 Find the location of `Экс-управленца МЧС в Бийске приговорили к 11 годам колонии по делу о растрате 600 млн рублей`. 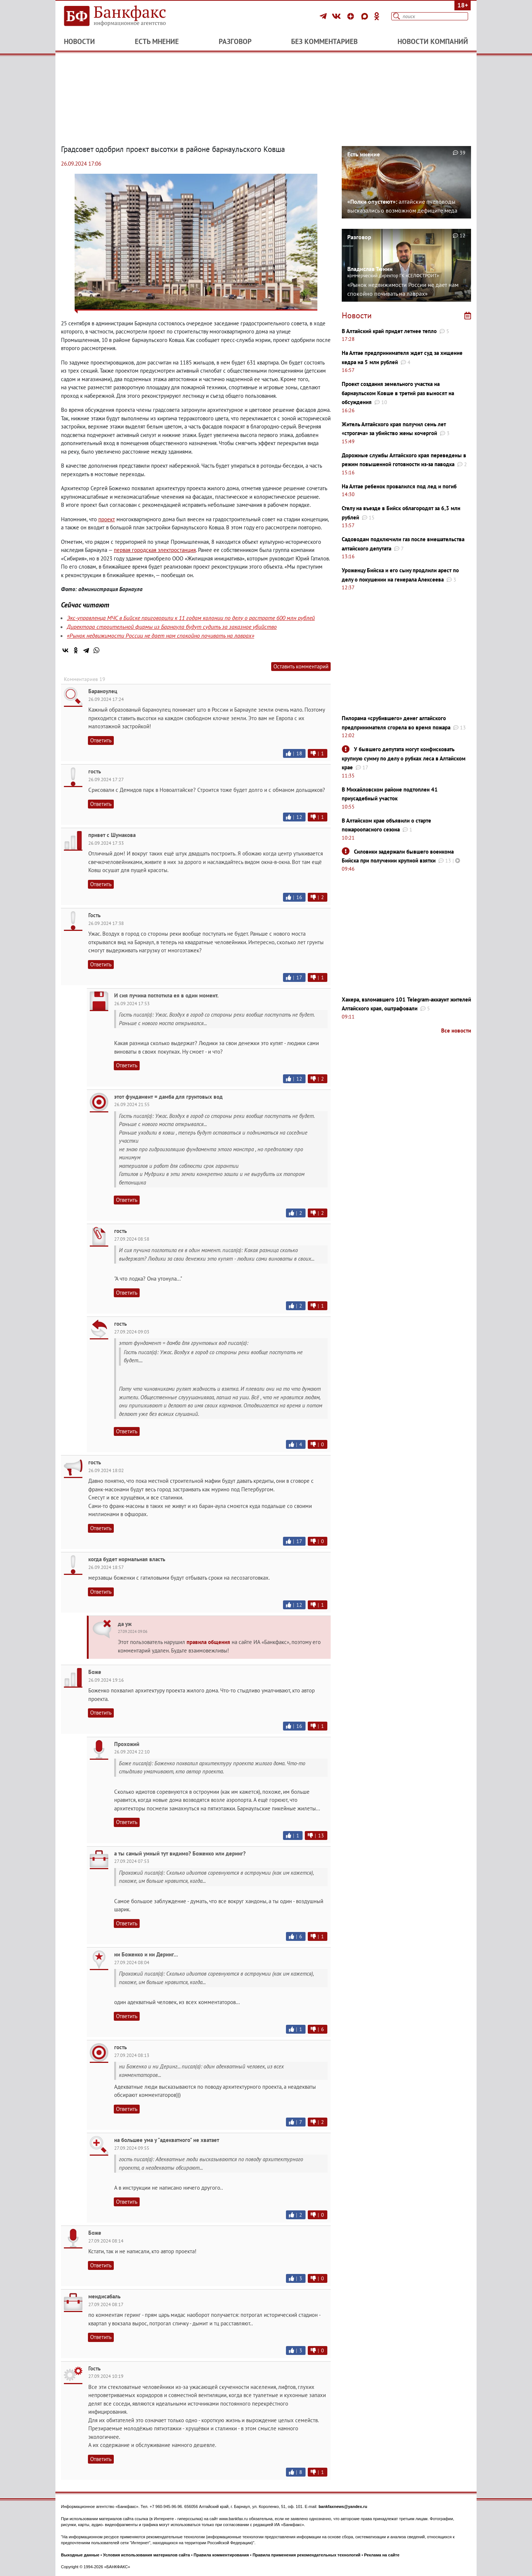

Экс-управленца МЧС в Бийске приговорили к 11 годам колонии по делу о растрате 600 млн рублей is located at coordinates (191, 617).